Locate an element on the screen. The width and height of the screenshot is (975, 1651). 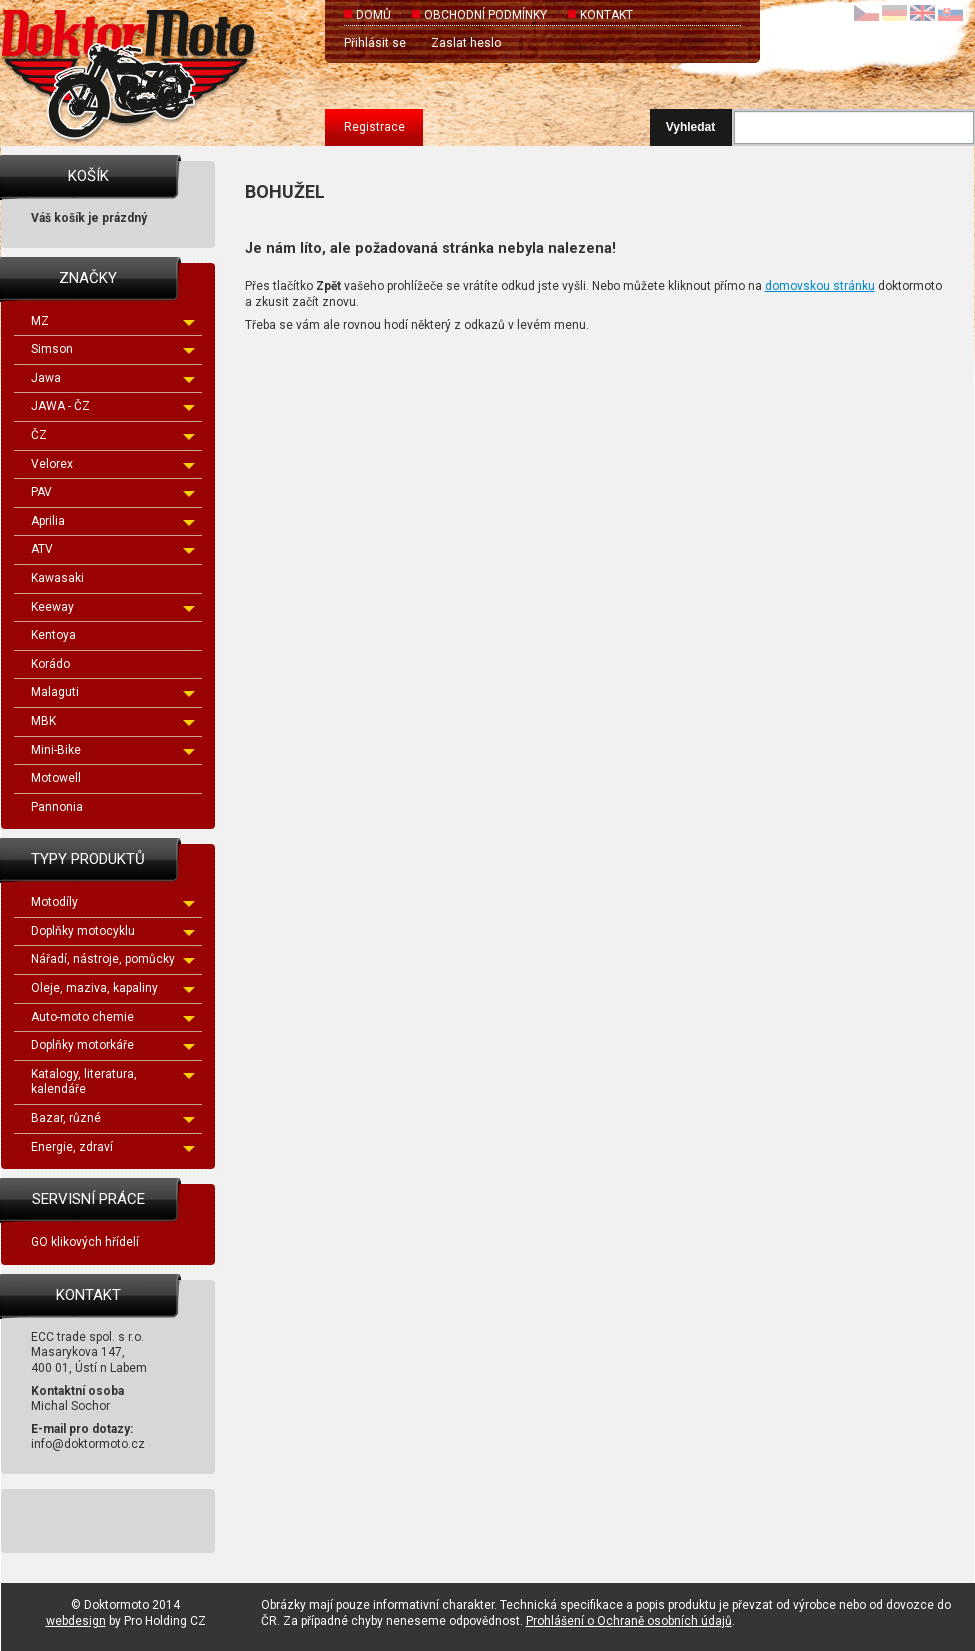
Bazar, různé is located at coordinates (113, 1118).